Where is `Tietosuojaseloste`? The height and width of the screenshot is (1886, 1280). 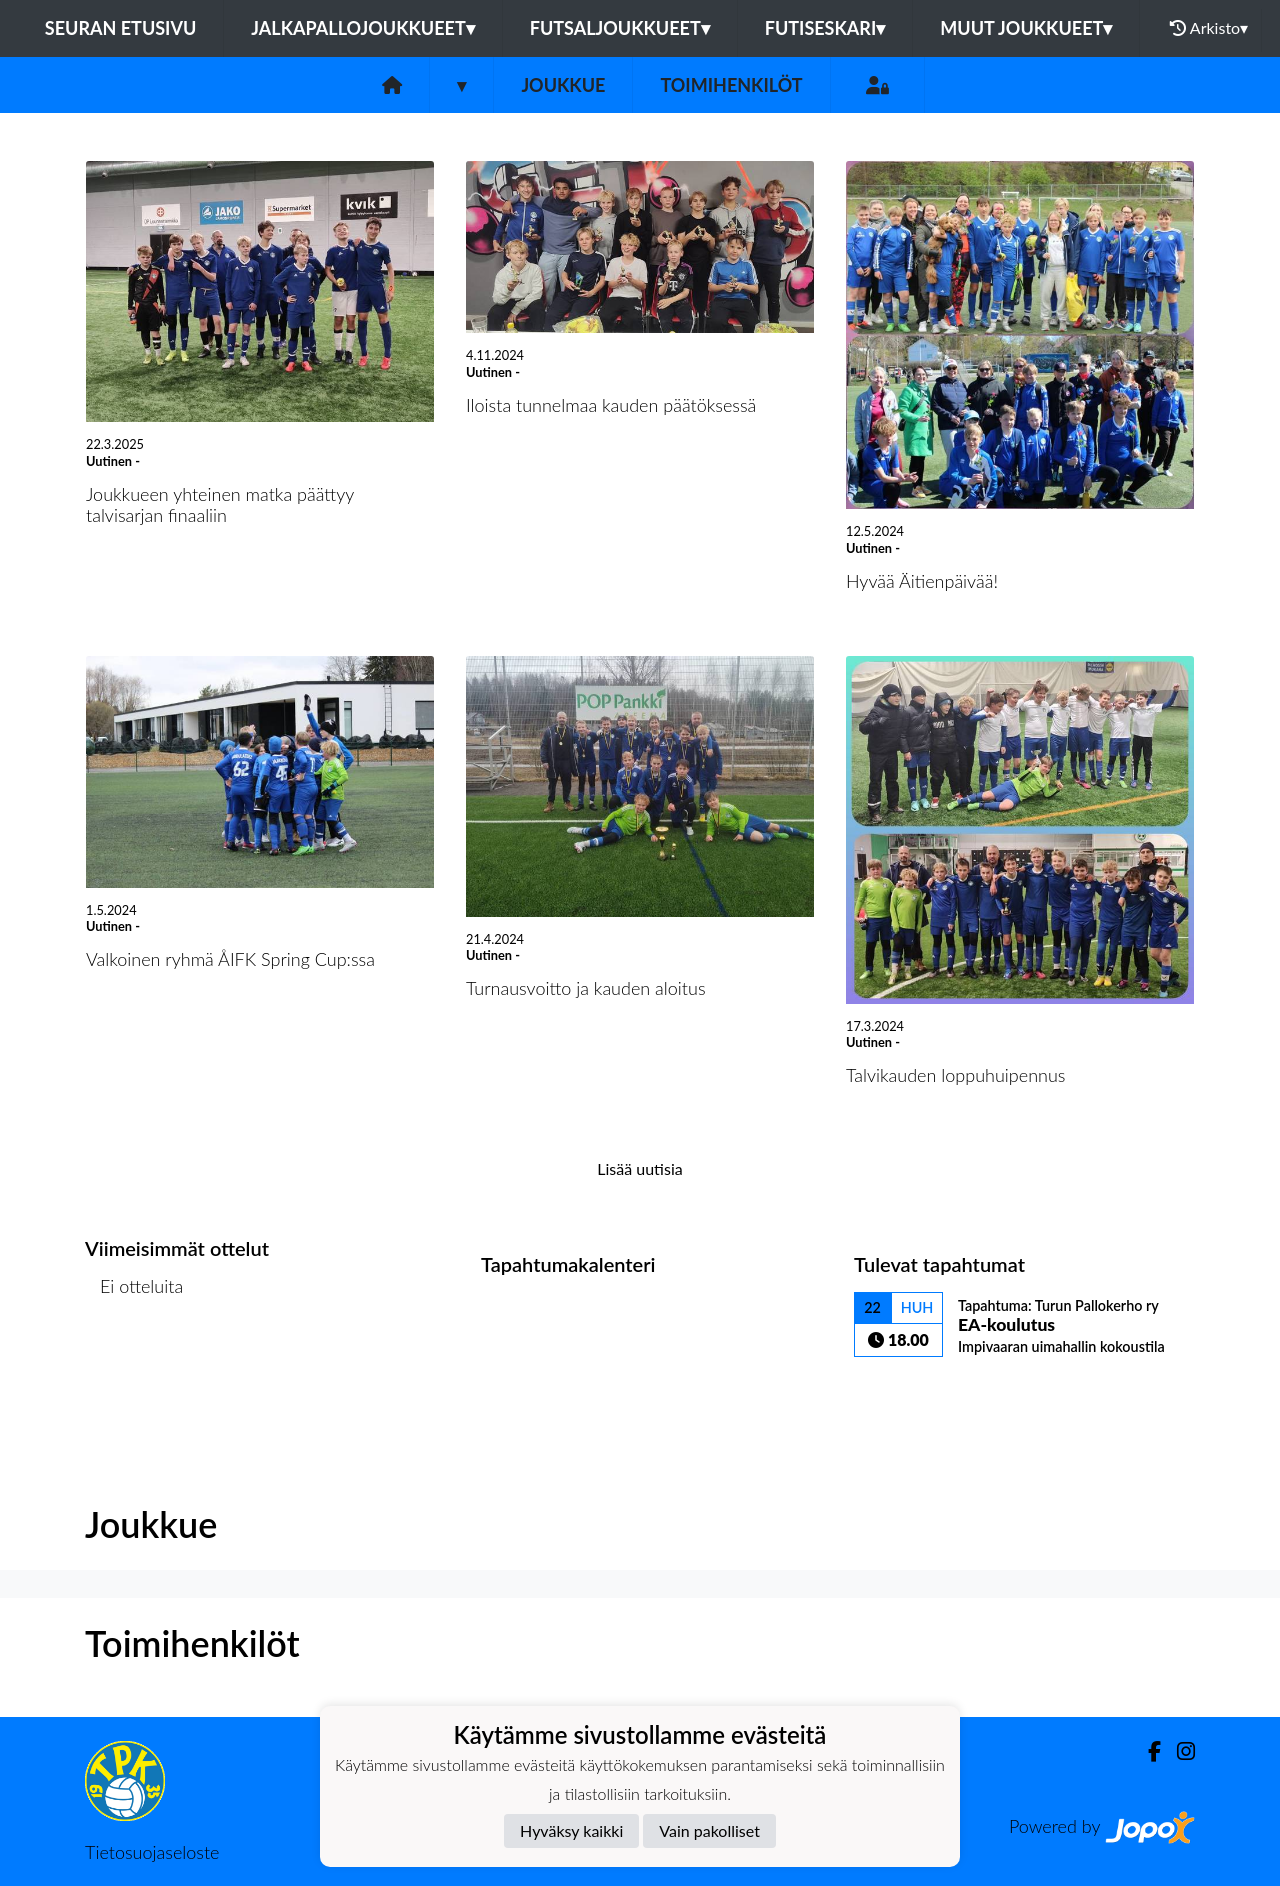
Tietosuojaseloste is located at coordinates (152, 1852).